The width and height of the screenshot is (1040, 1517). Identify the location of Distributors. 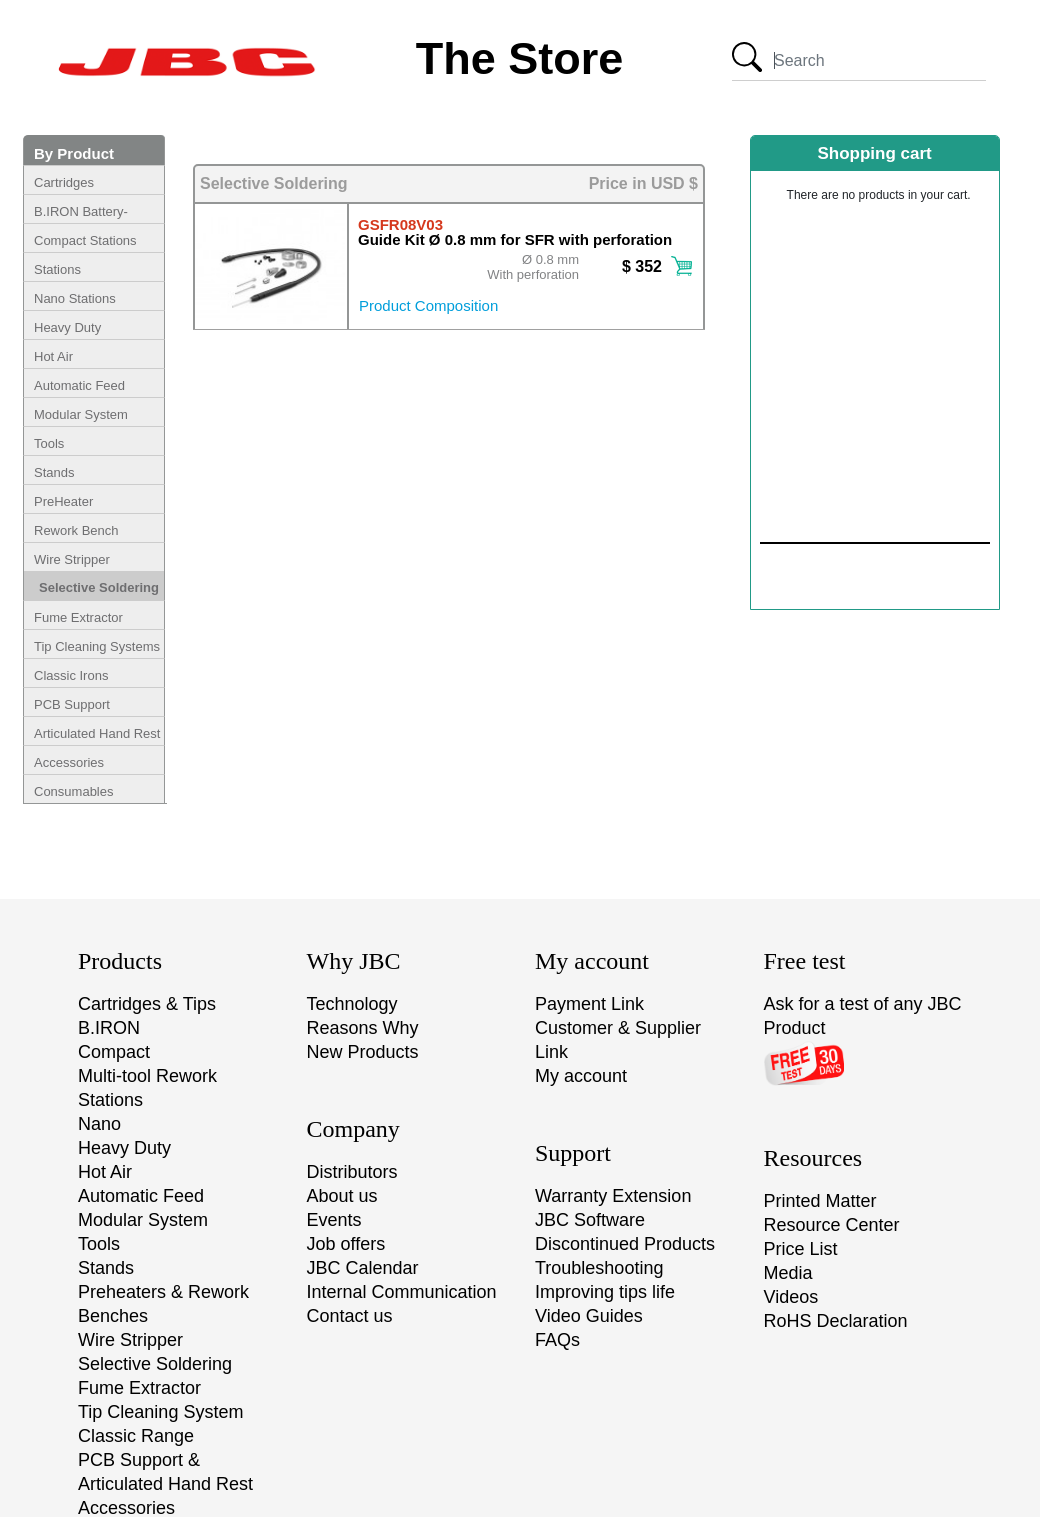
(352, 1172).